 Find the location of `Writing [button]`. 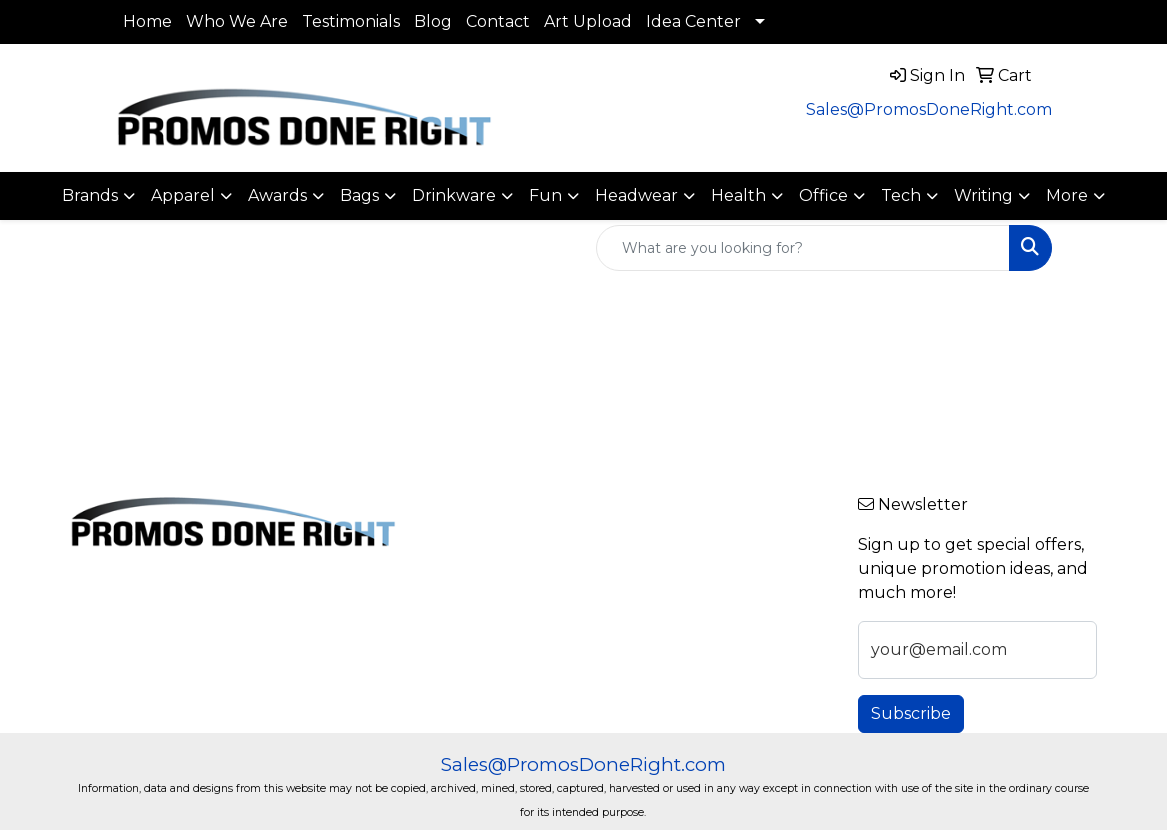

Writing [button] is located at coordinates (983, 195).